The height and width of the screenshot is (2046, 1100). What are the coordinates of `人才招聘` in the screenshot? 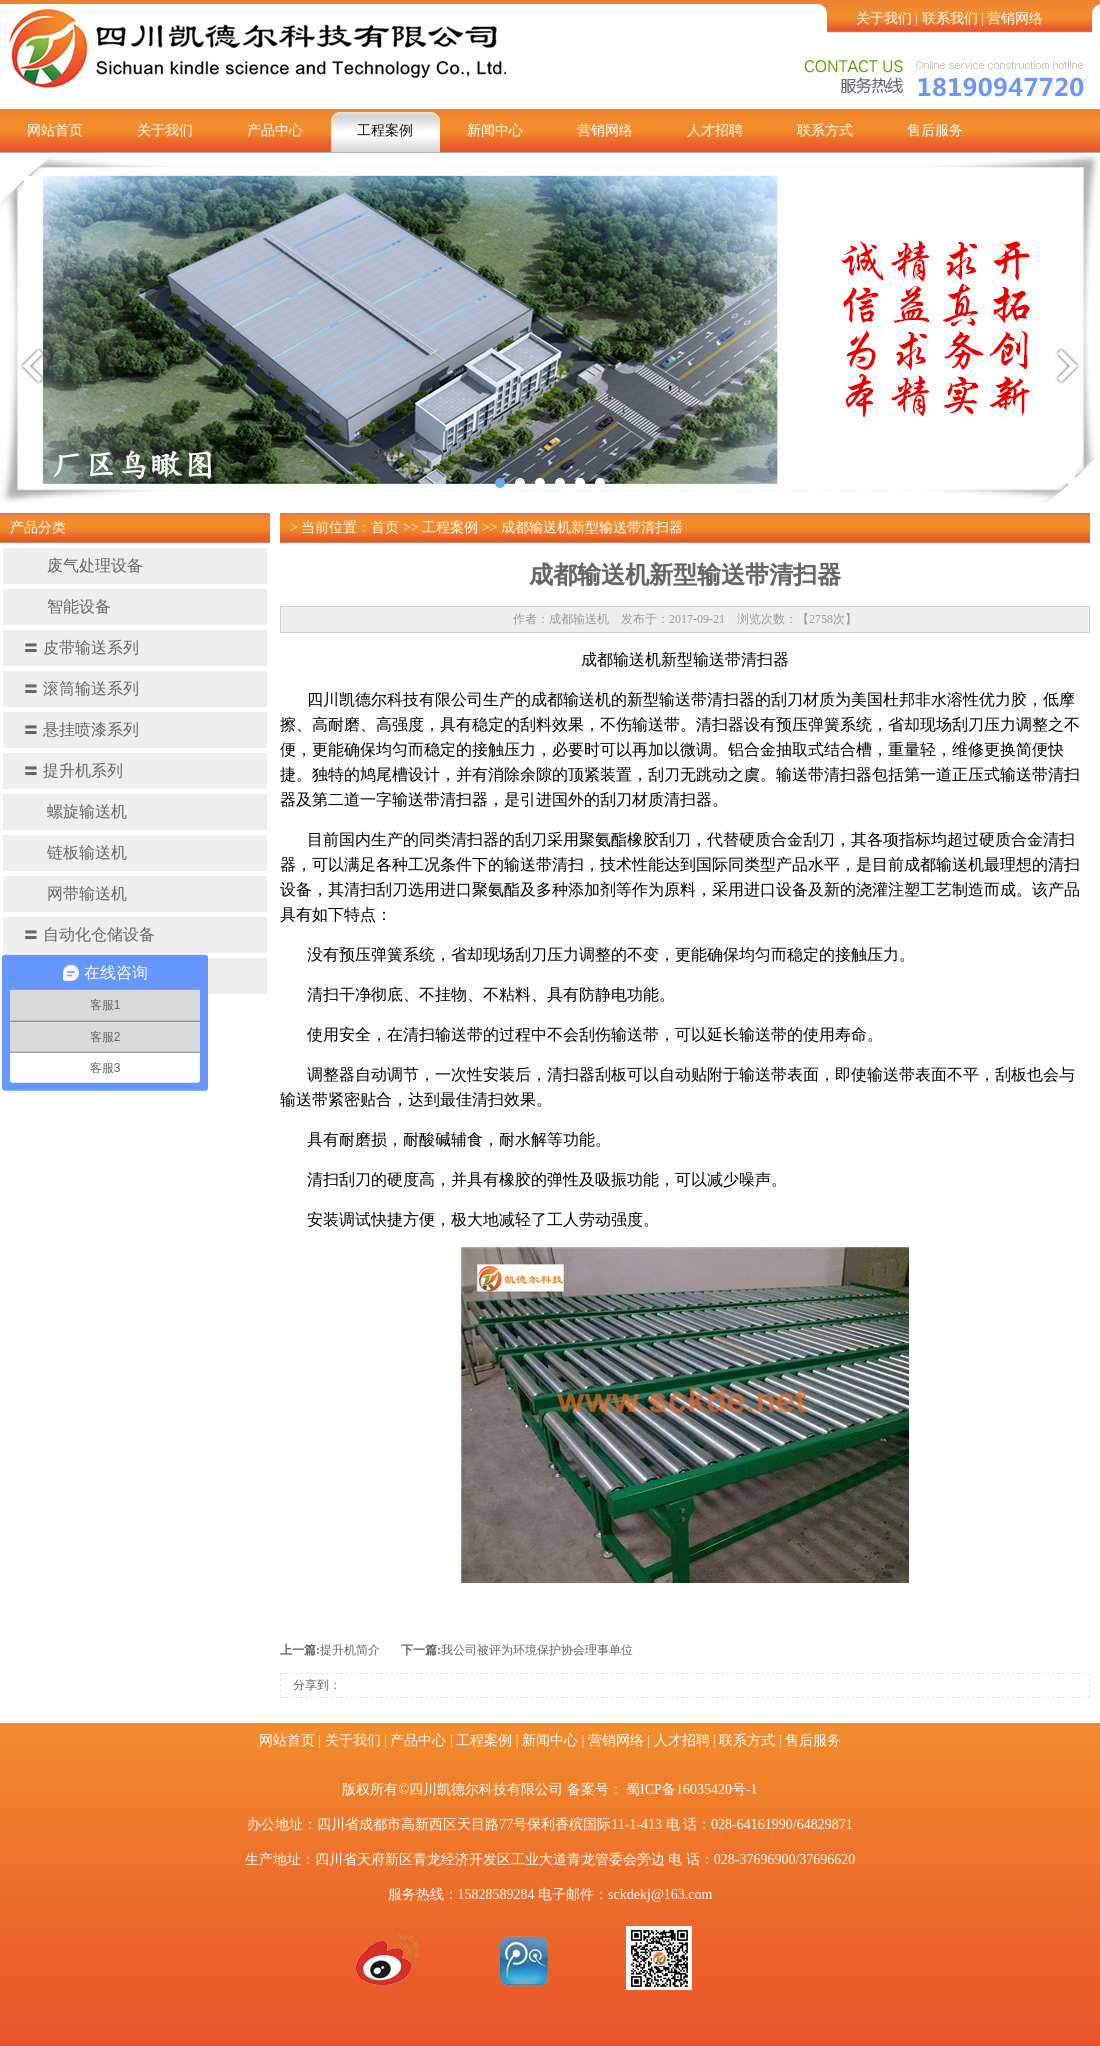 It's located at (715, 130).